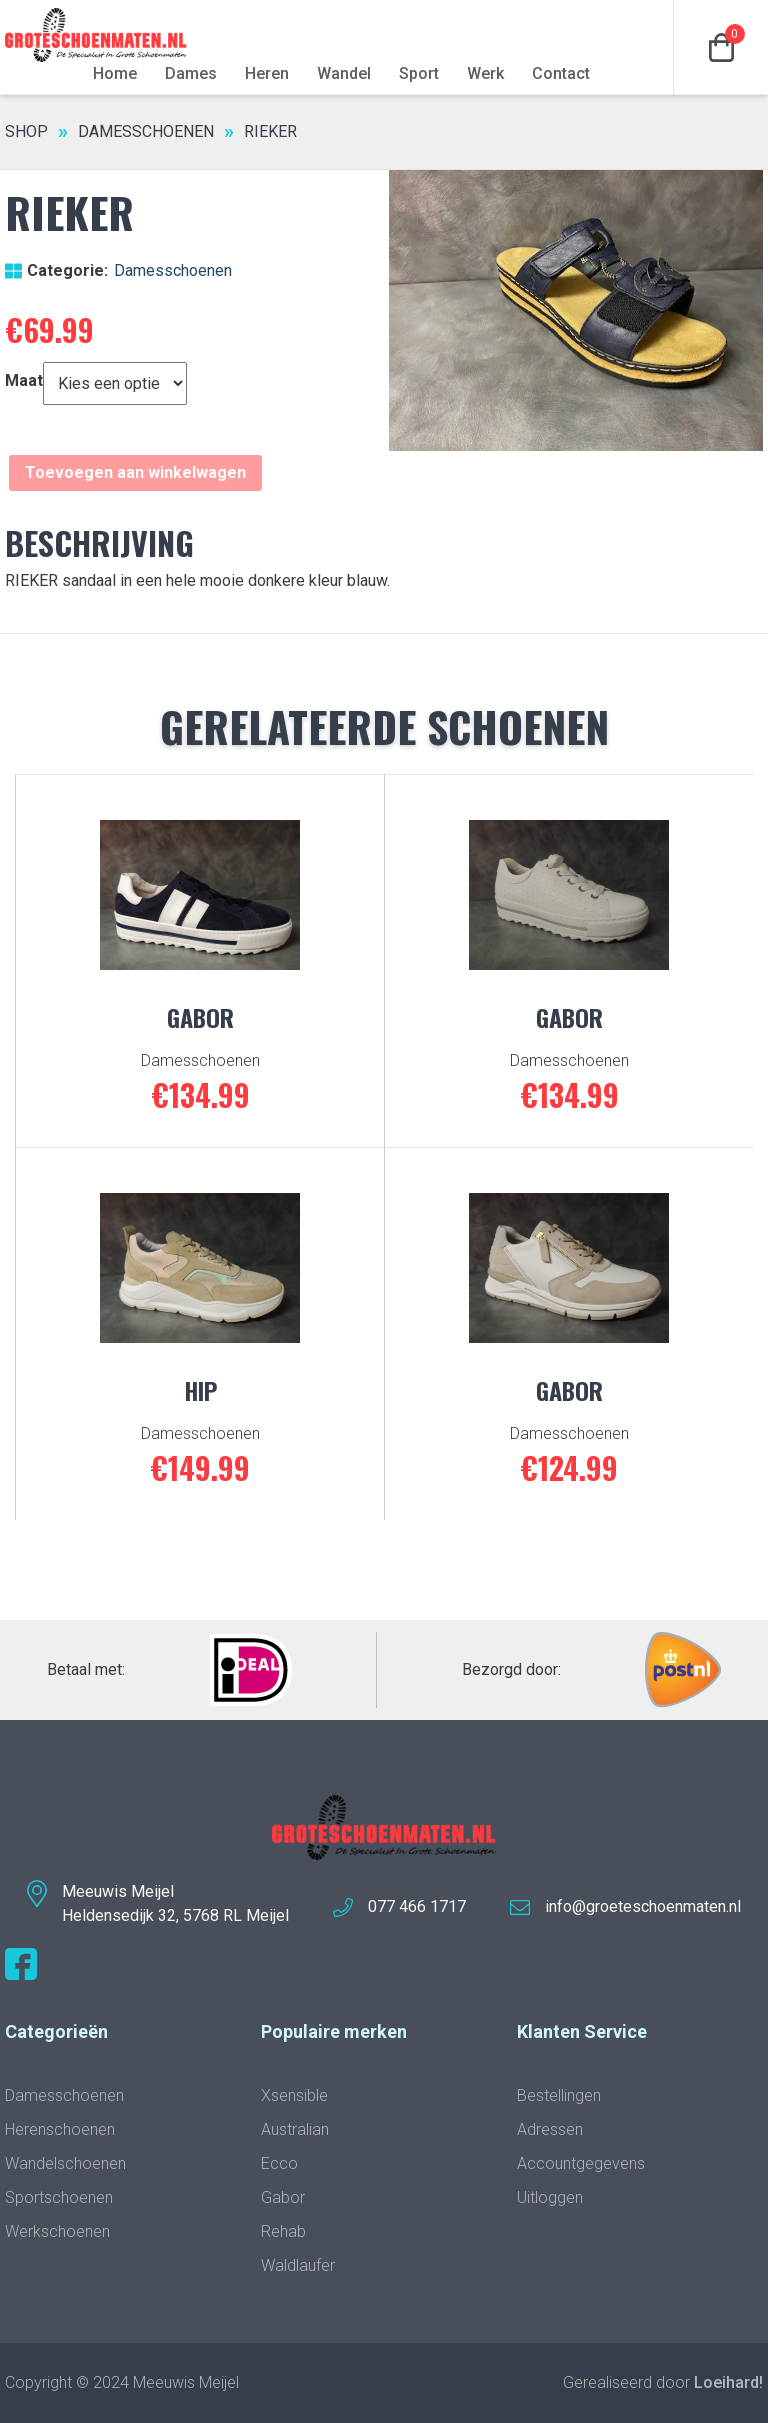  Describe the element at coordinates (550, 2129) in the screenshot. I see `Adressen` at that location.